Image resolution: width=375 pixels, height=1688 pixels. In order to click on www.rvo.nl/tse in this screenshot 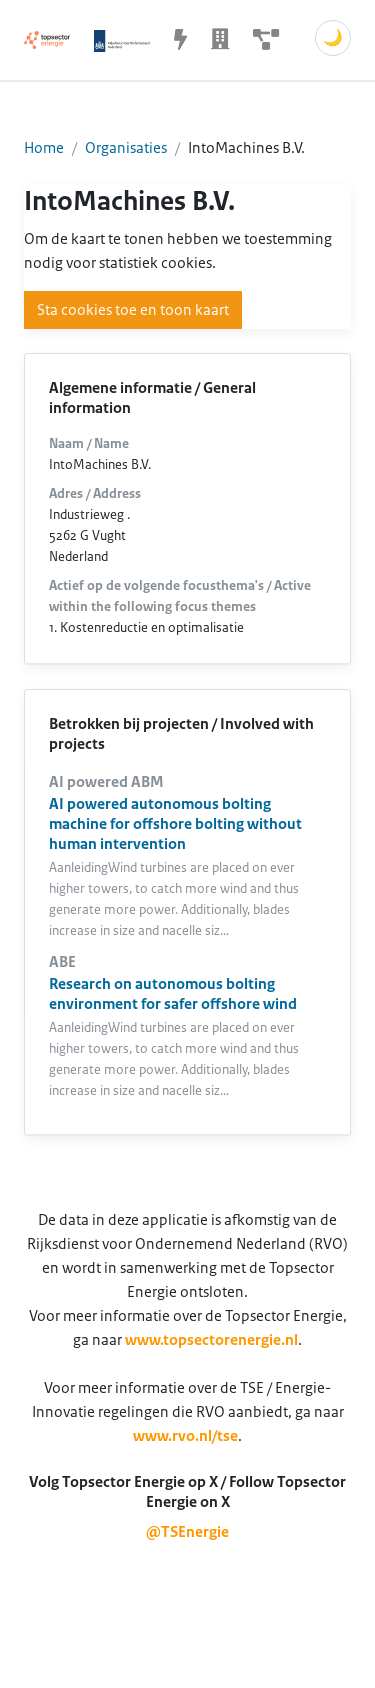, I will do `click(185, 1436)`.